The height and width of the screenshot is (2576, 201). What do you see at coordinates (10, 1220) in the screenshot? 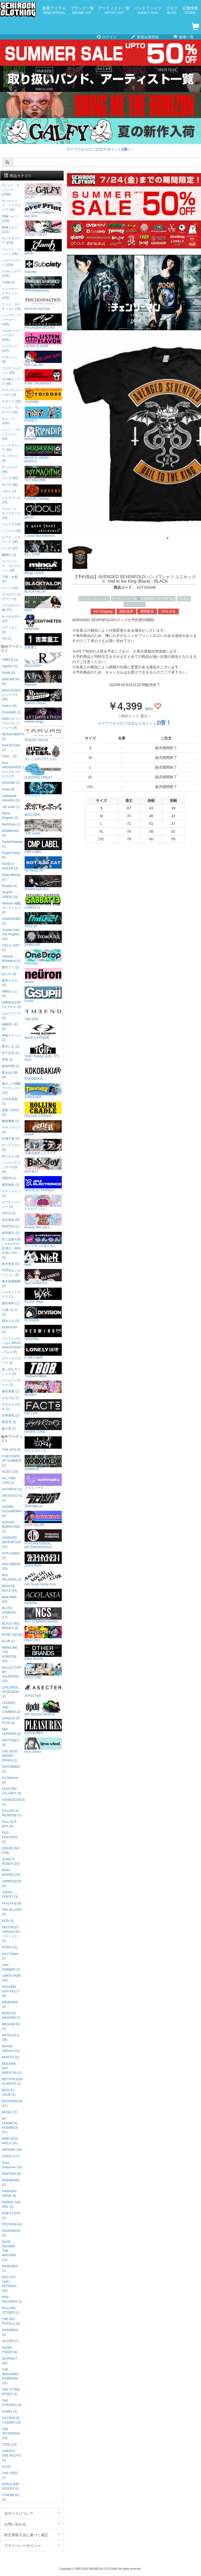
I see `高木美佑 (5)` at bounding box center [10, 1220].